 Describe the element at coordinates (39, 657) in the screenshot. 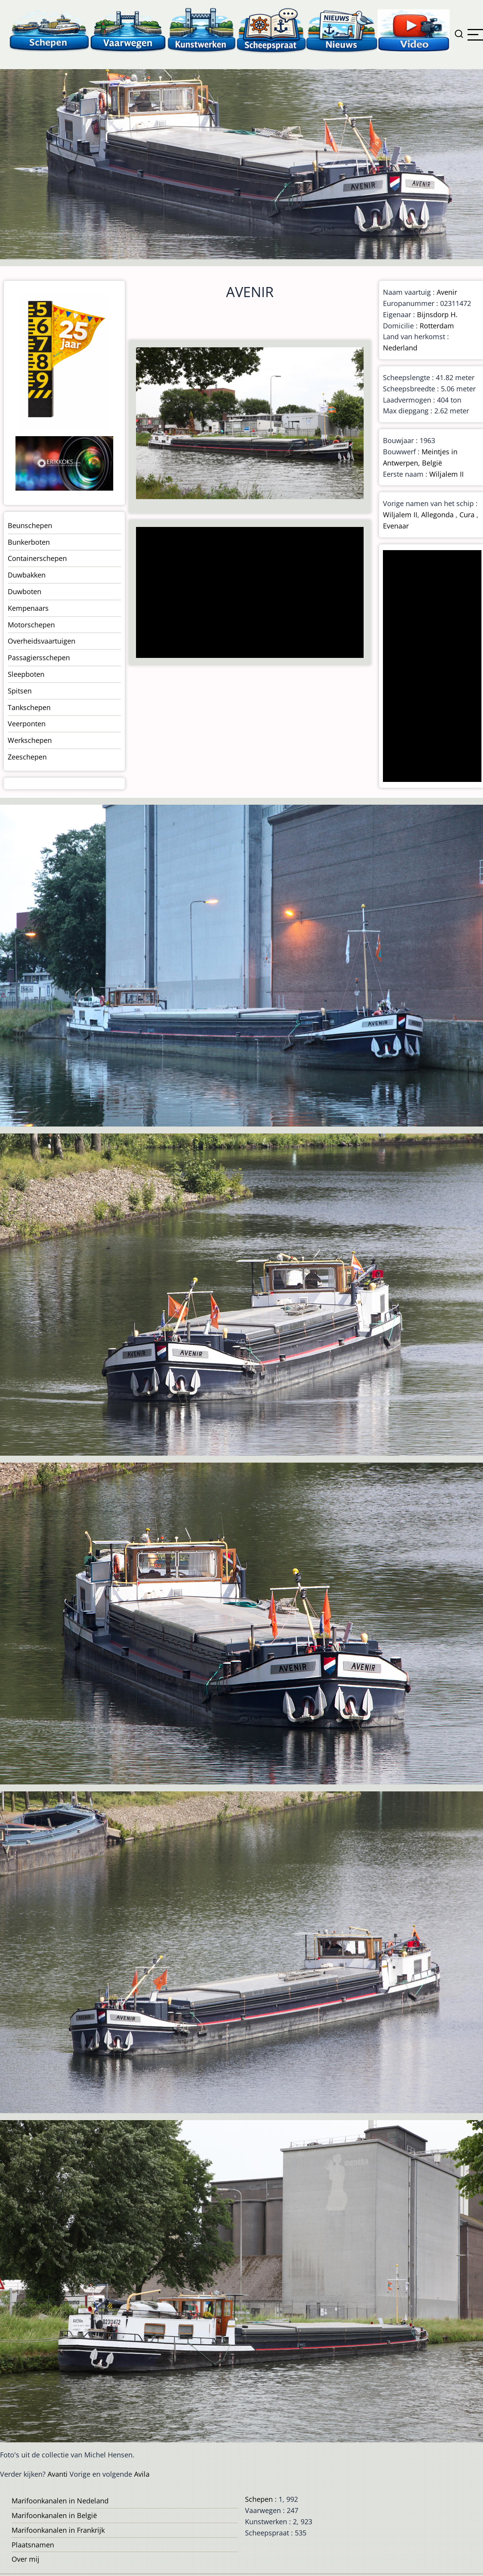

I see `Passagiersschepen` at that location.